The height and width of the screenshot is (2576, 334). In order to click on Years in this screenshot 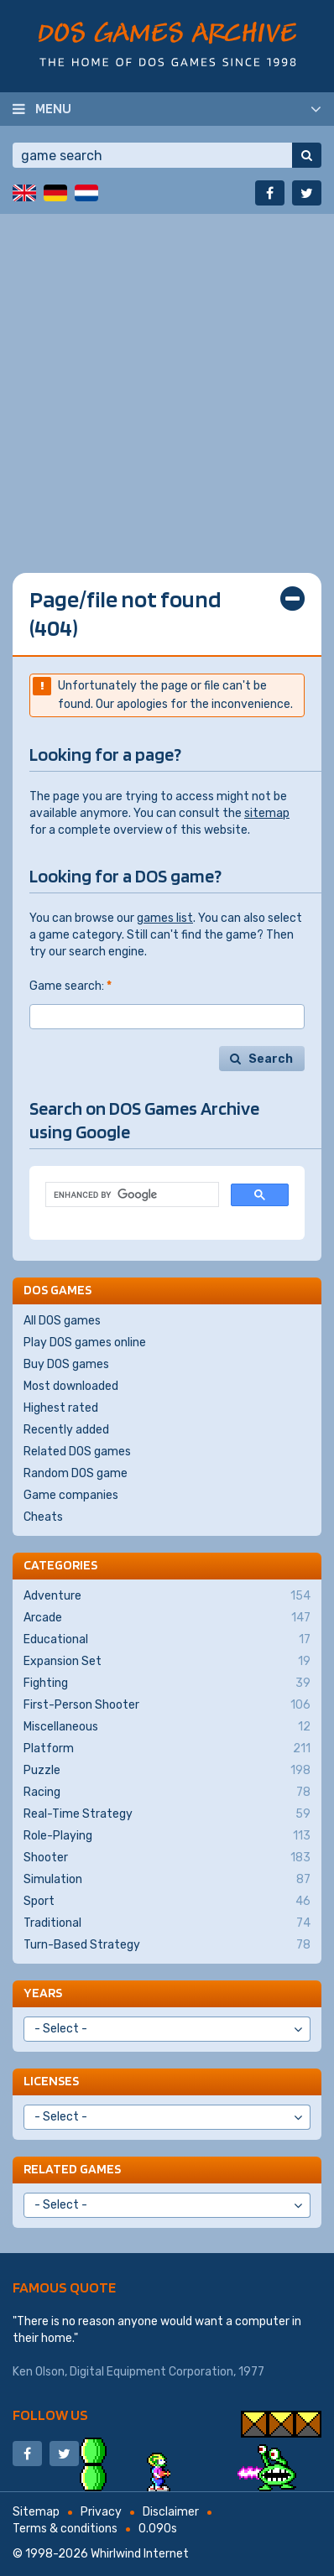, I will do `click(42, 1993)`.